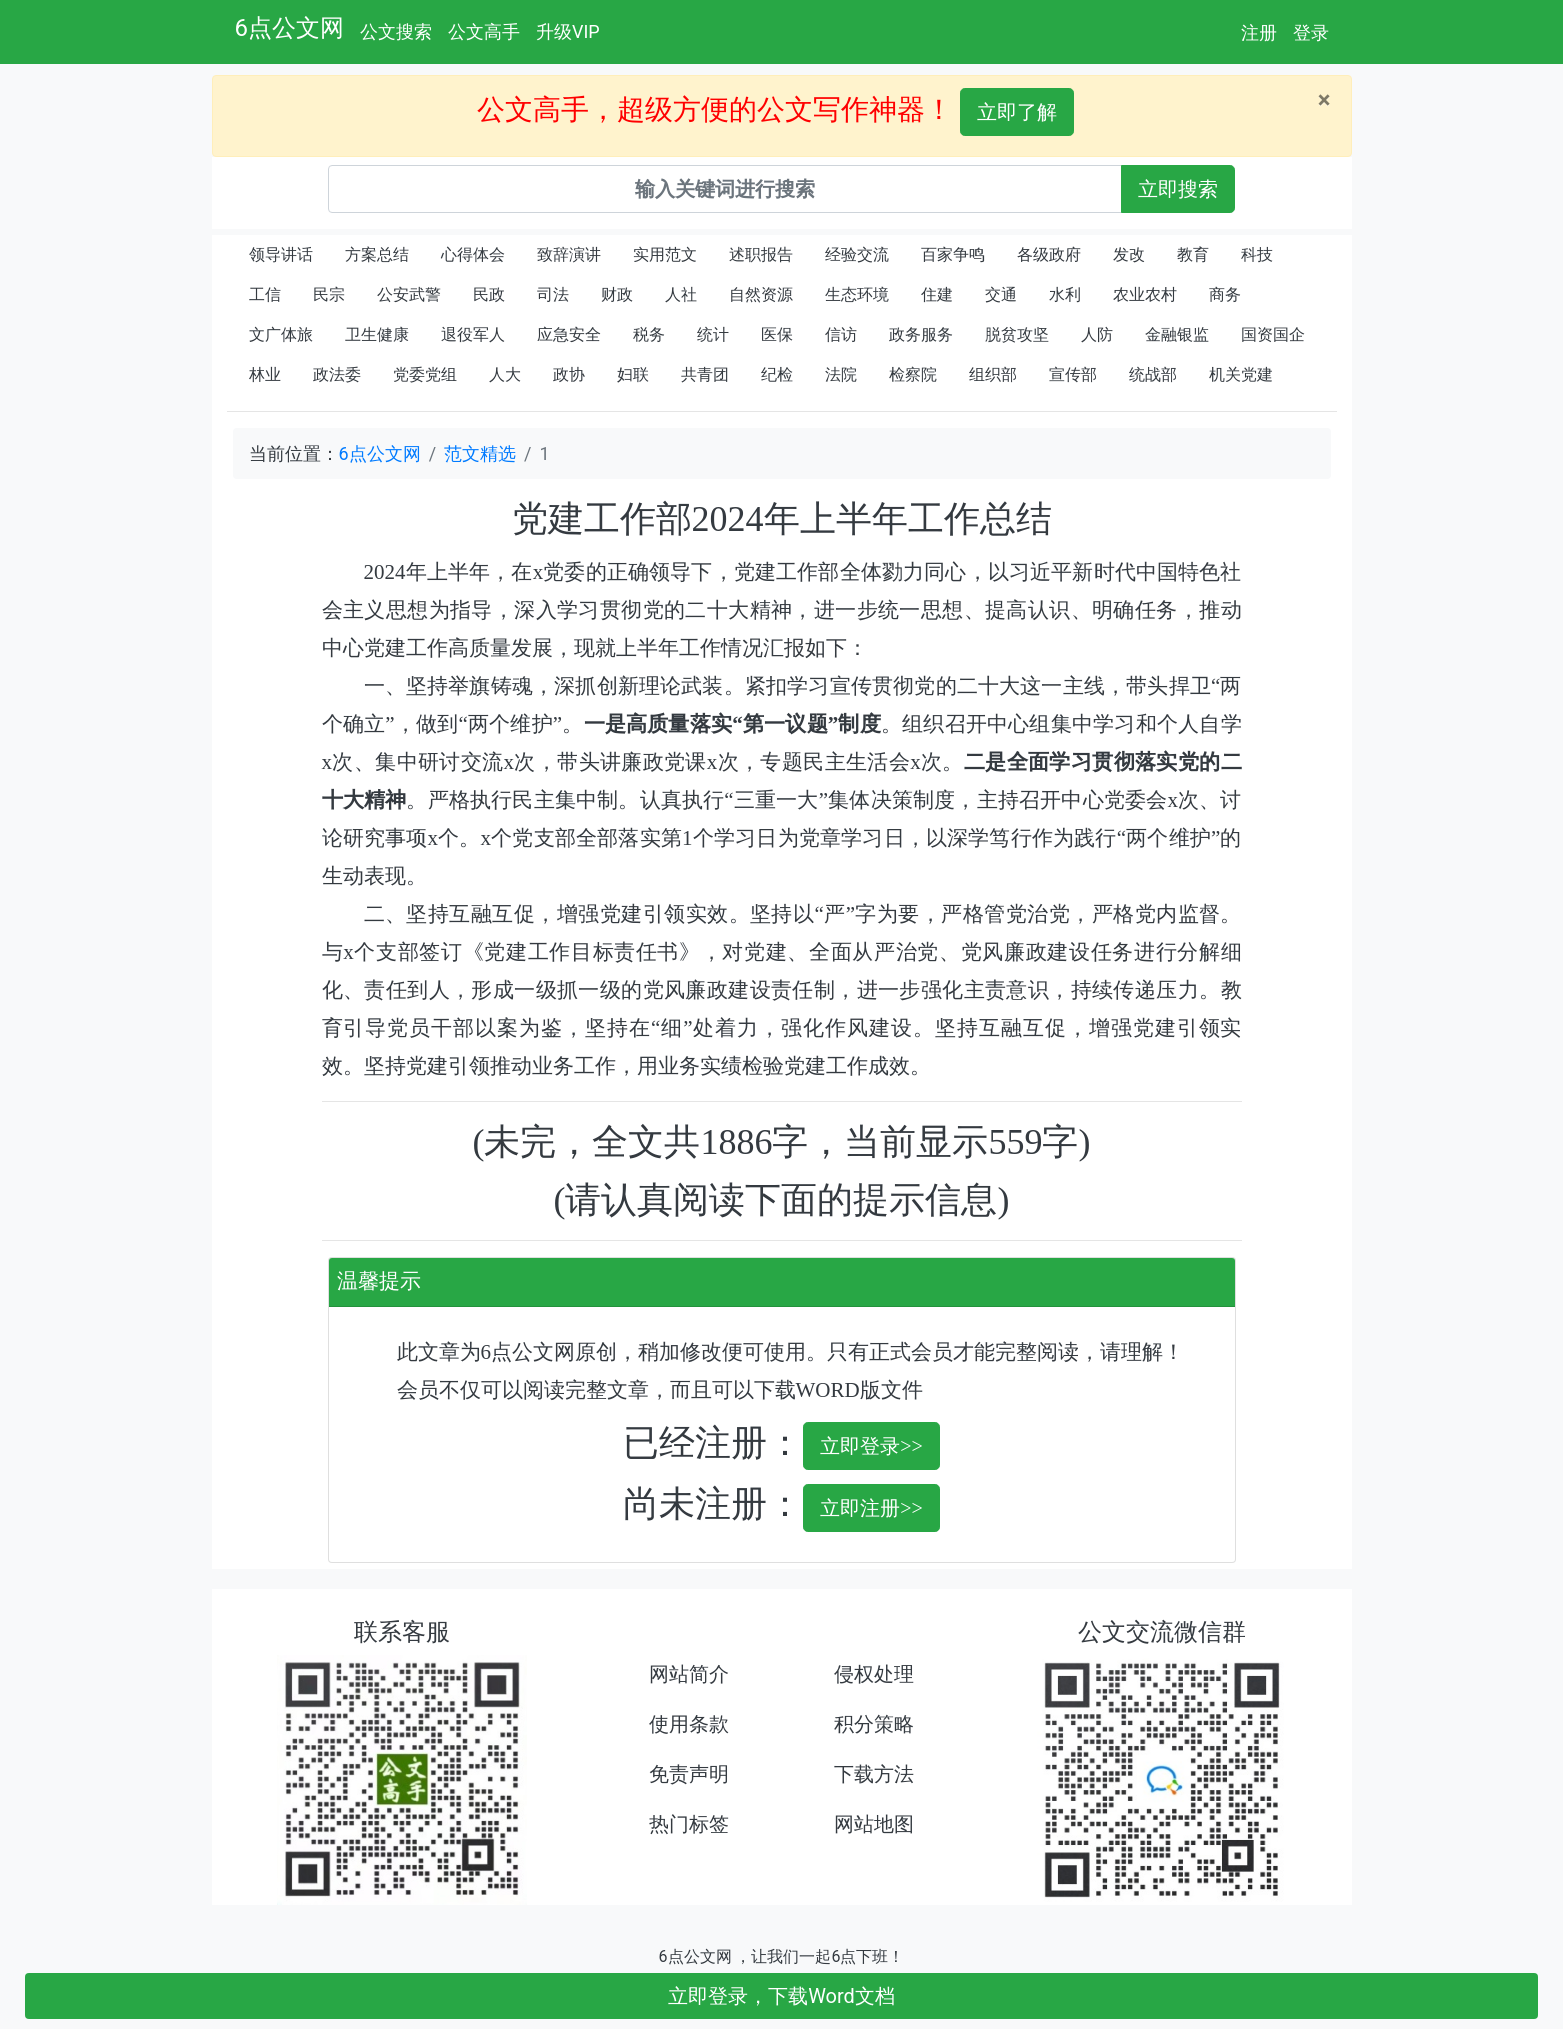 The width and height of the screenshot is (1563, 2029). I want to click on 司法, so click(553, 294).